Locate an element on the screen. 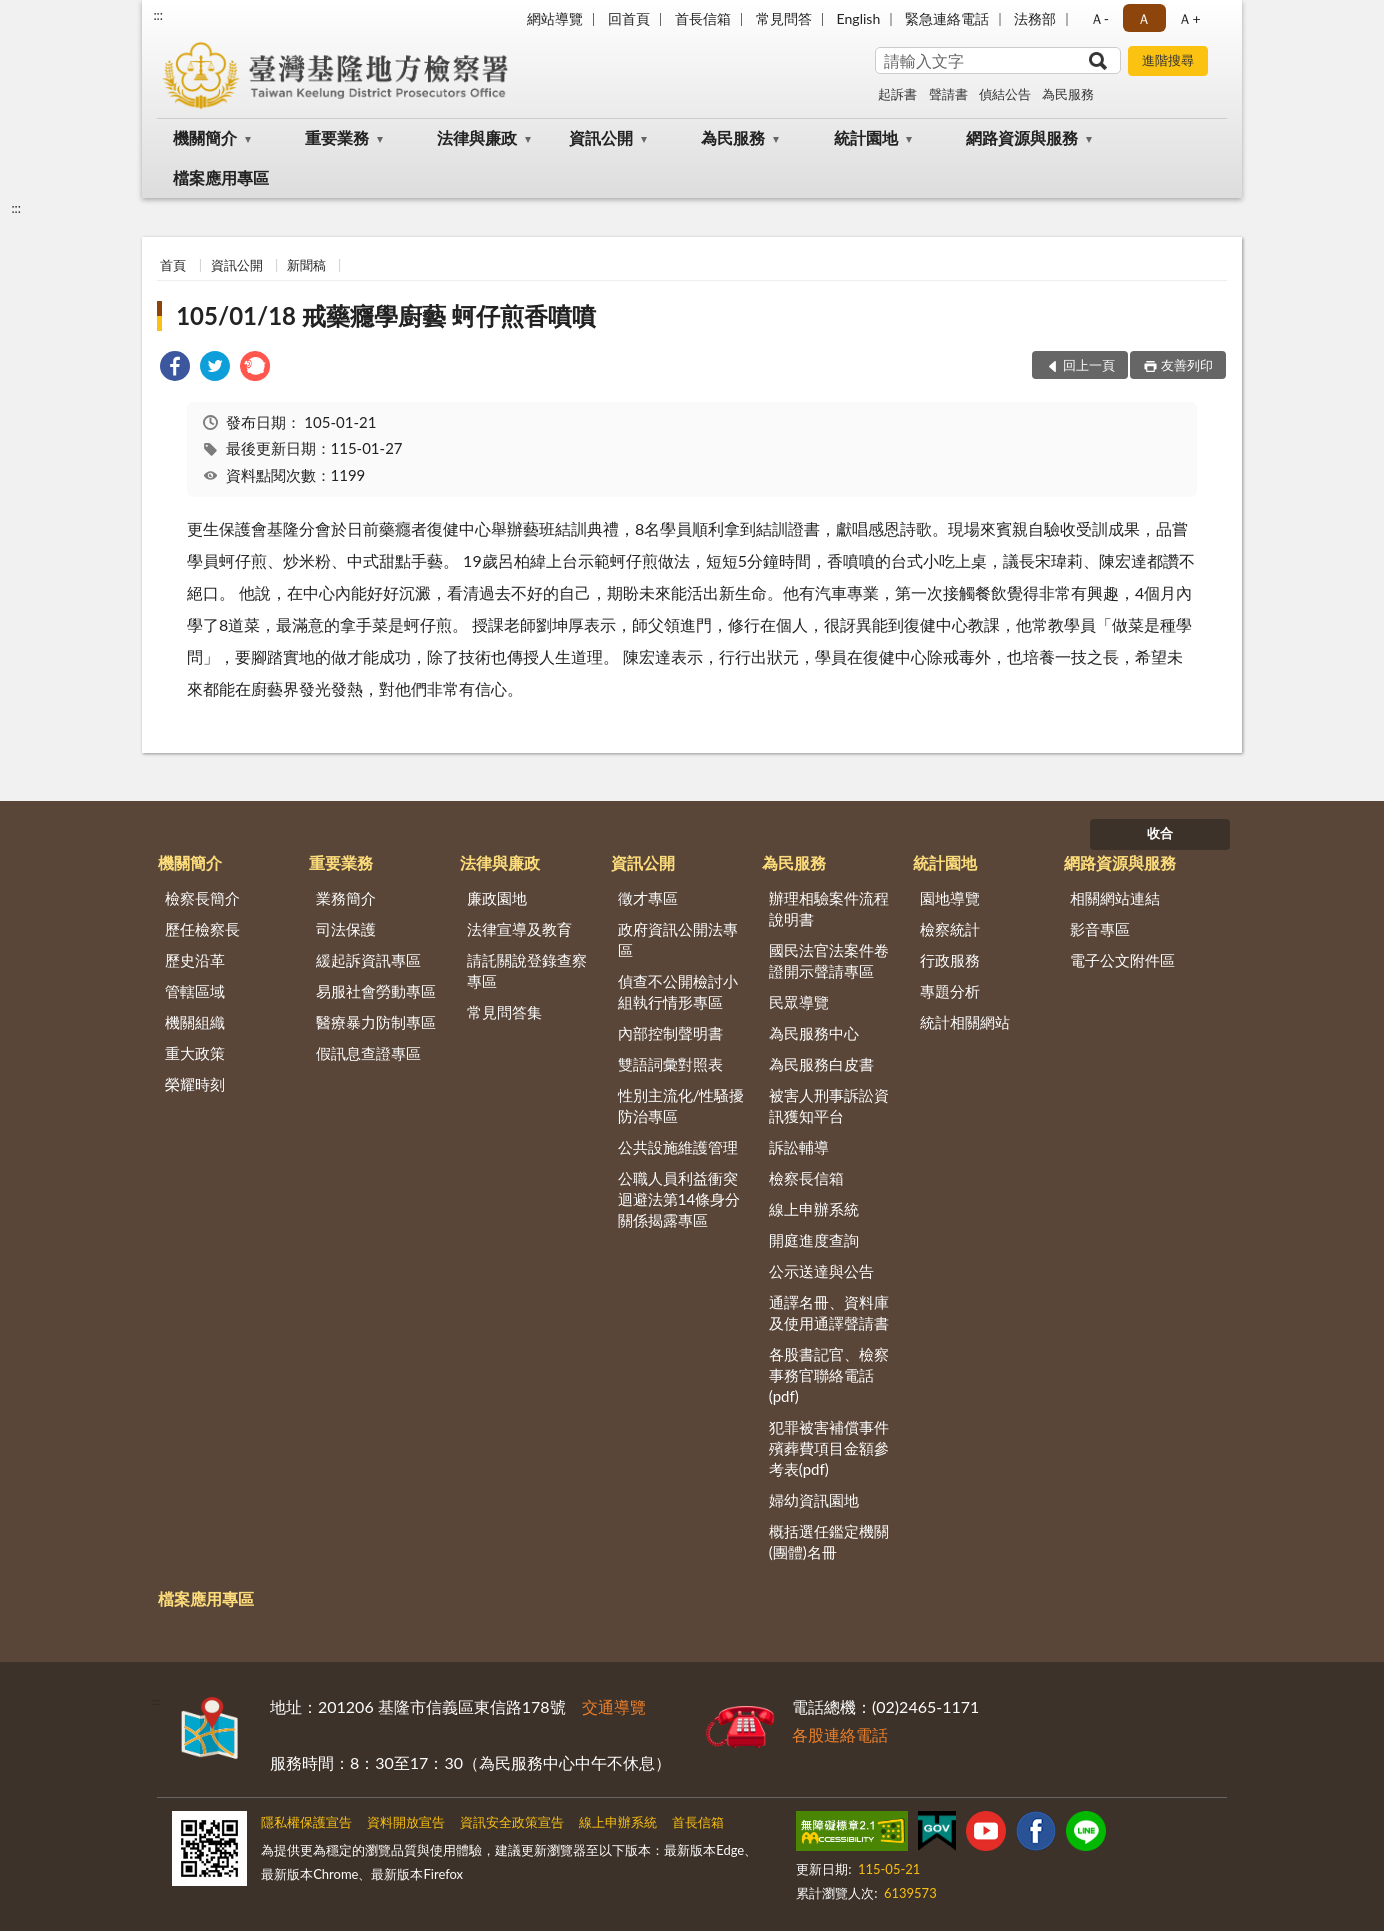 Image resolution: width=1384 pixels, height=1931 pixels. 犯罪被害補償事件殯葬費項目金額參考表(pdf) is located at coordinates (829, 1448).